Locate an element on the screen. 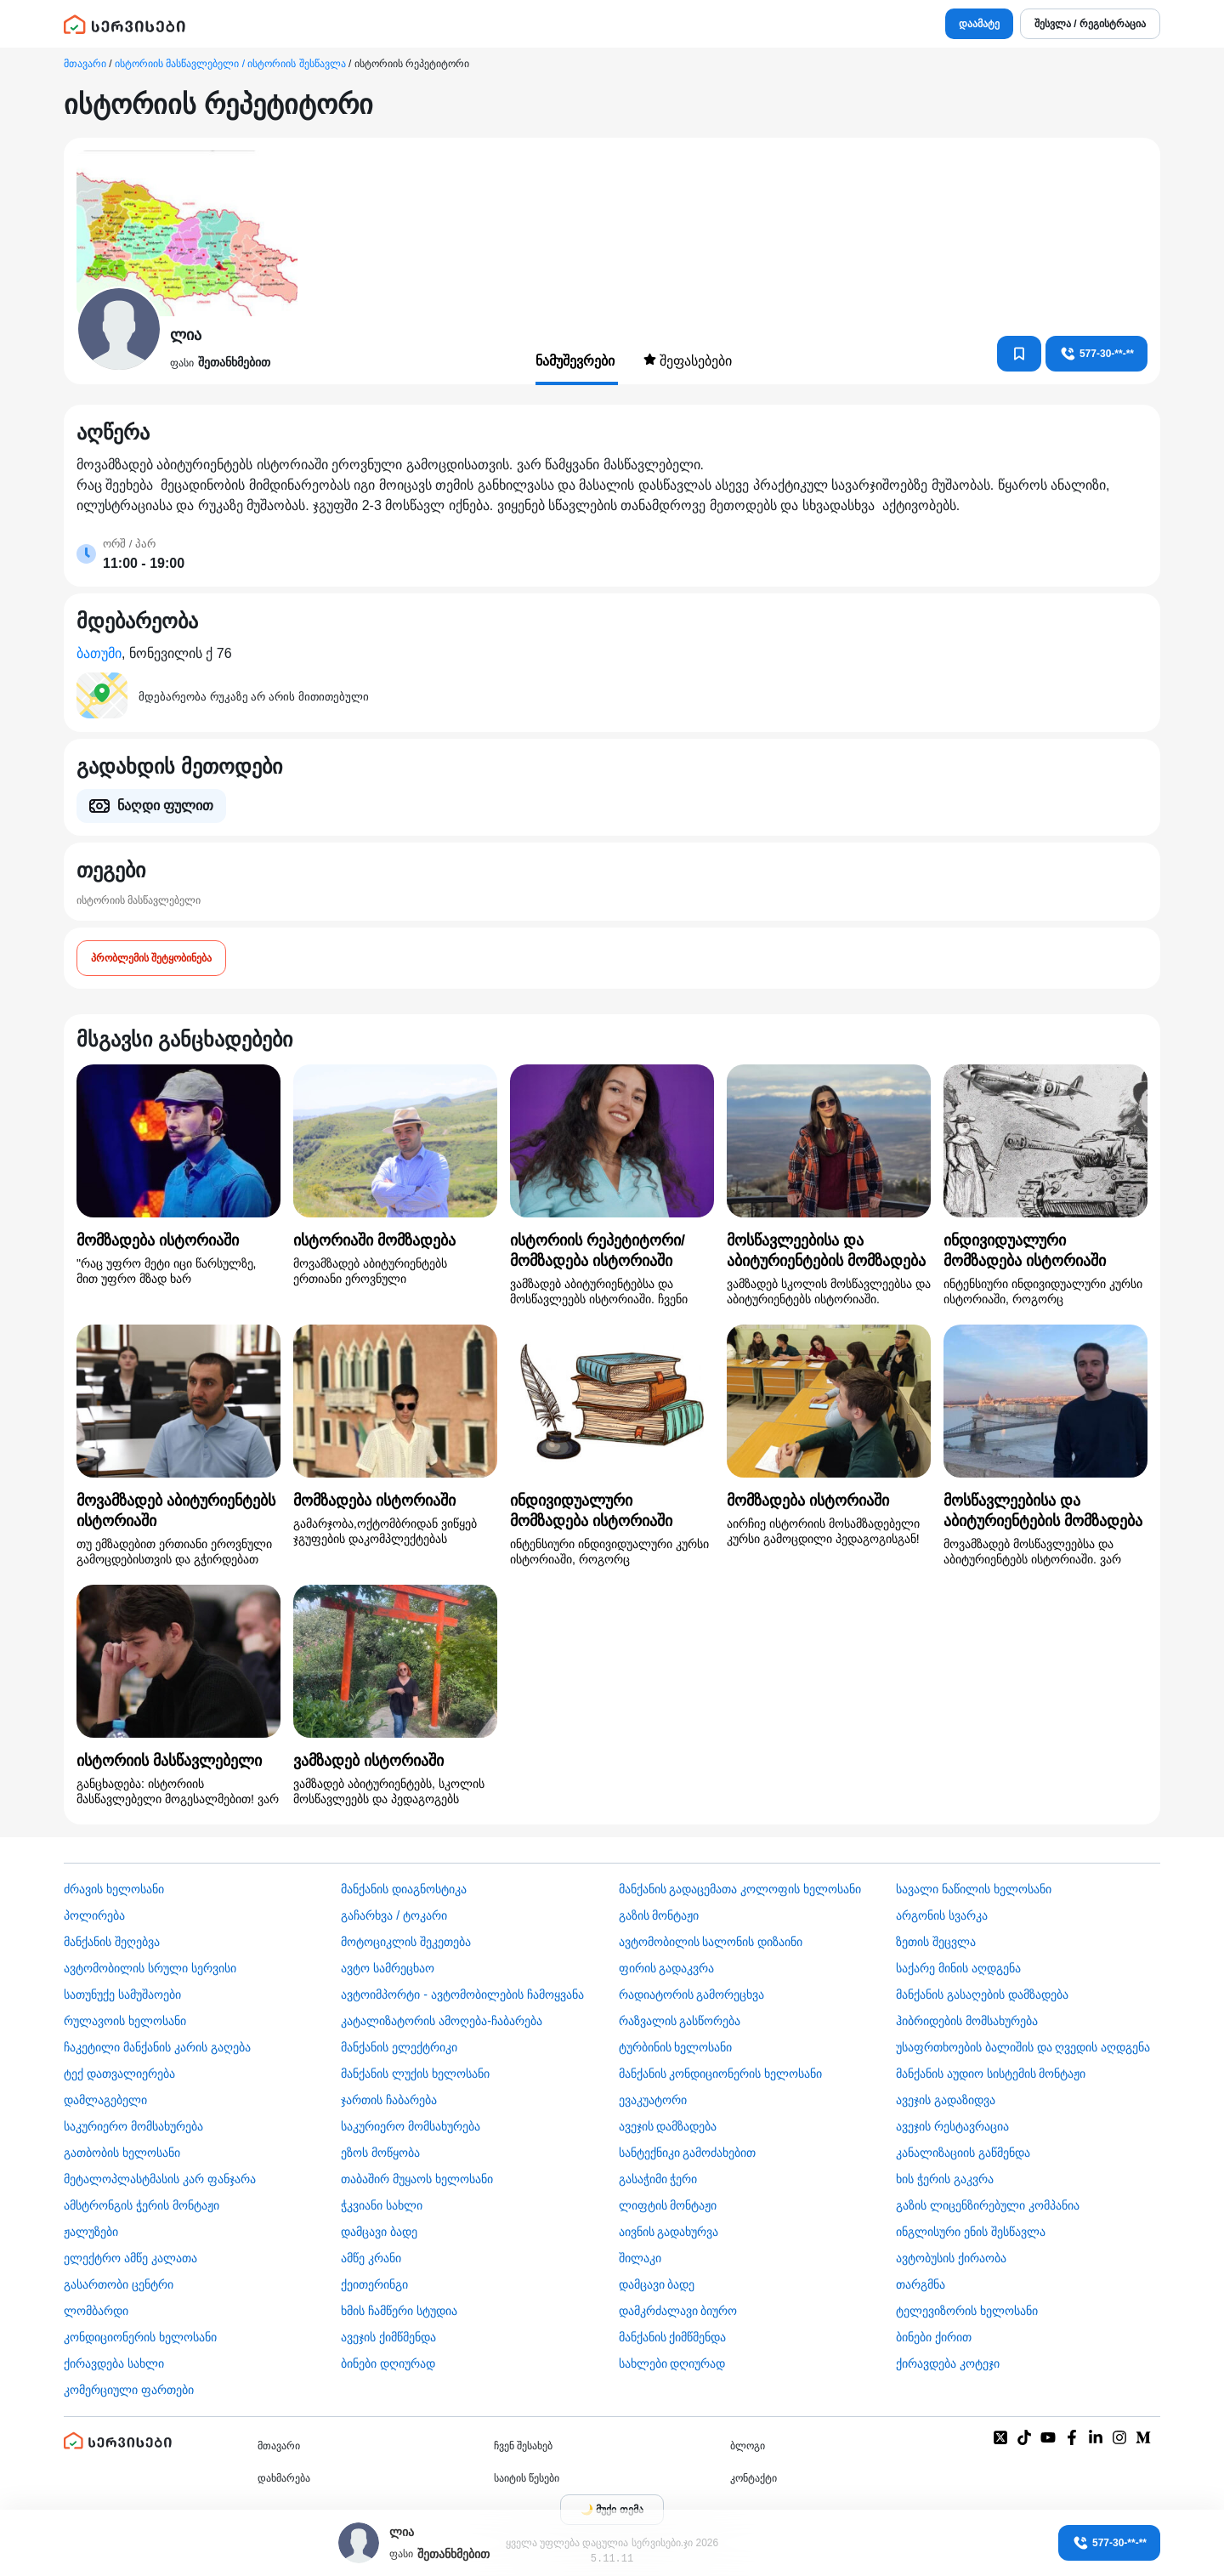 This screenshot has width=1224, height=2576. რადიატორის გამორეცხვა is located at coordinates (692, 1994).